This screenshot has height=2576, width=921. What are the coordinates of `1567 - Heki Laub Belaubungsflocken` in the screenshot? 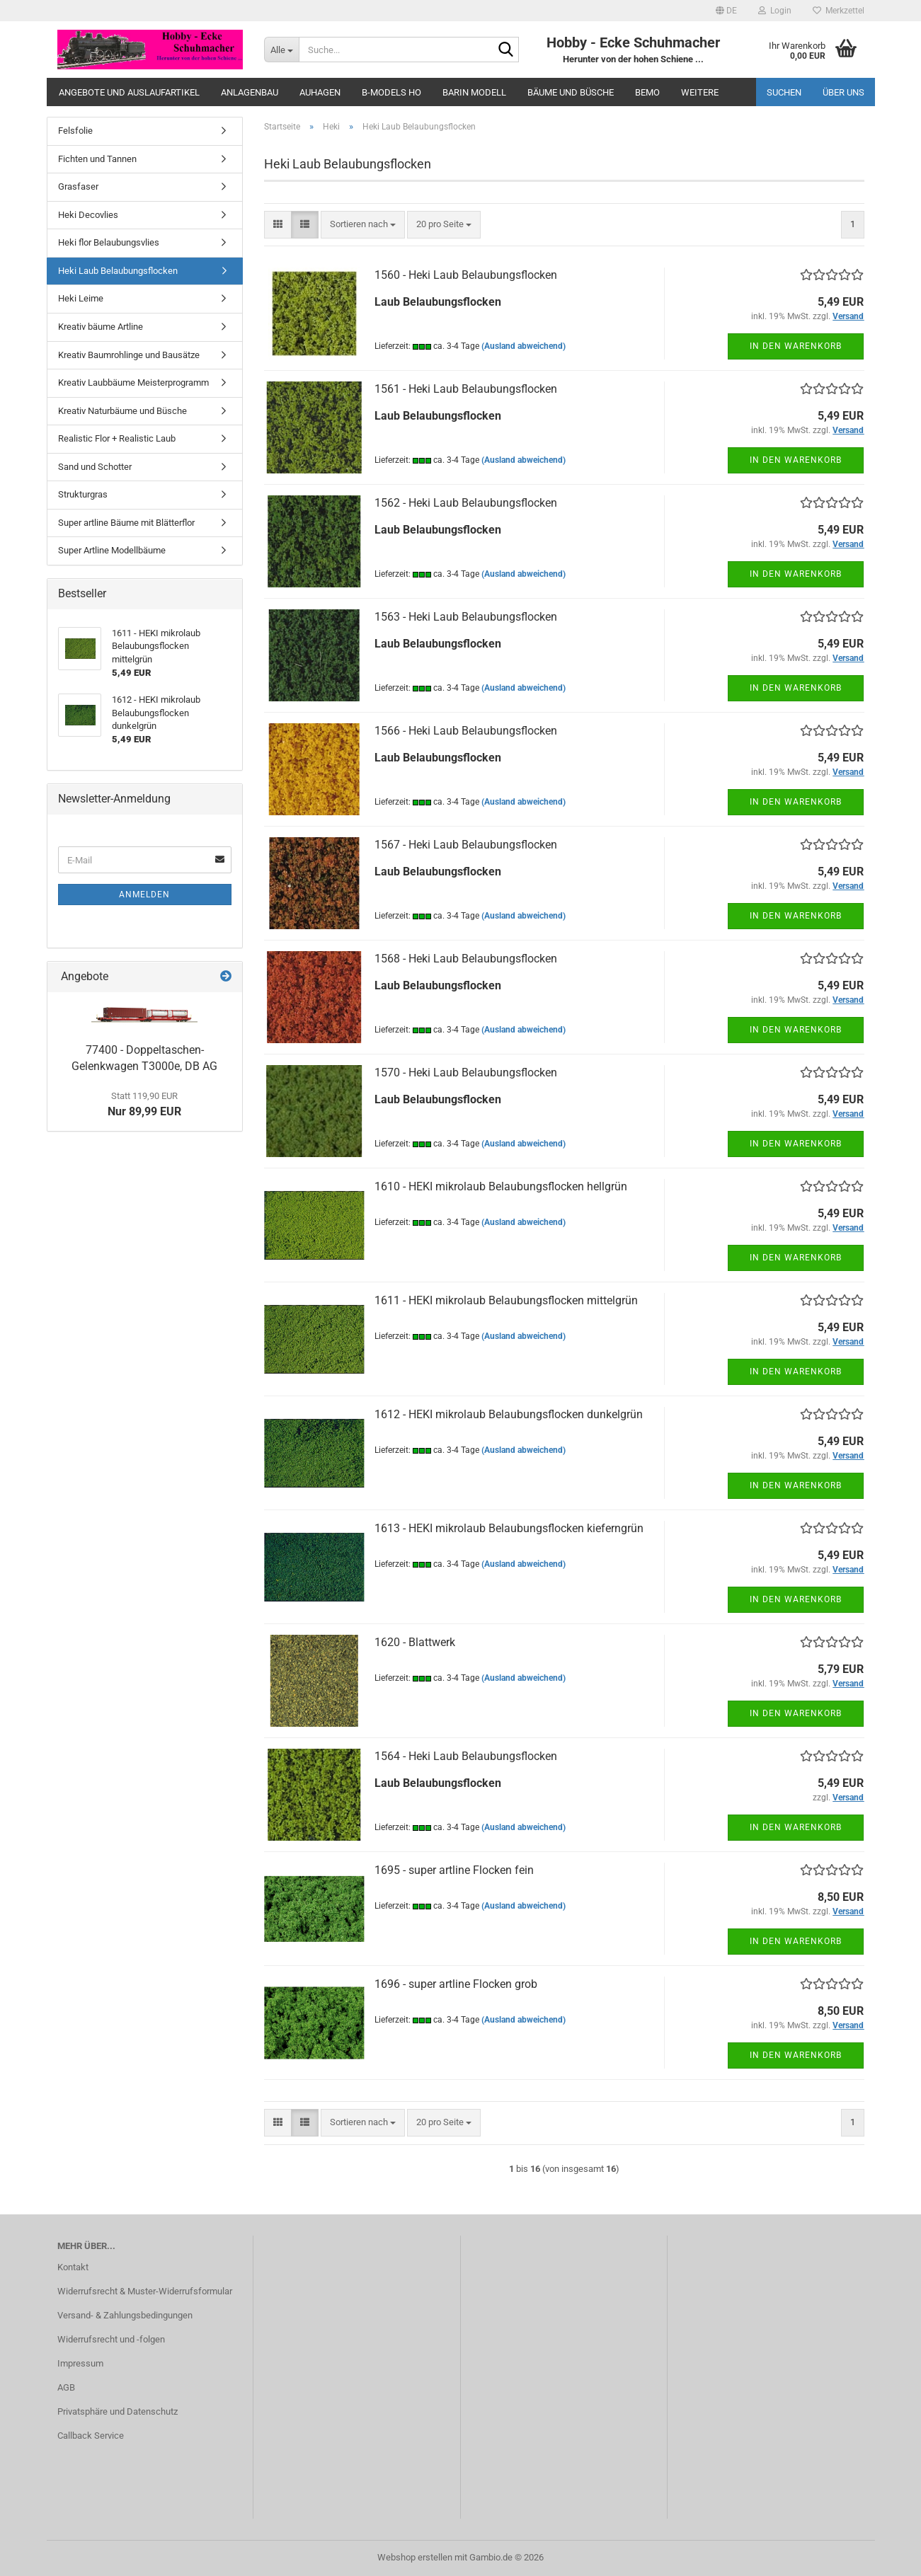 It's located at (465, 844).